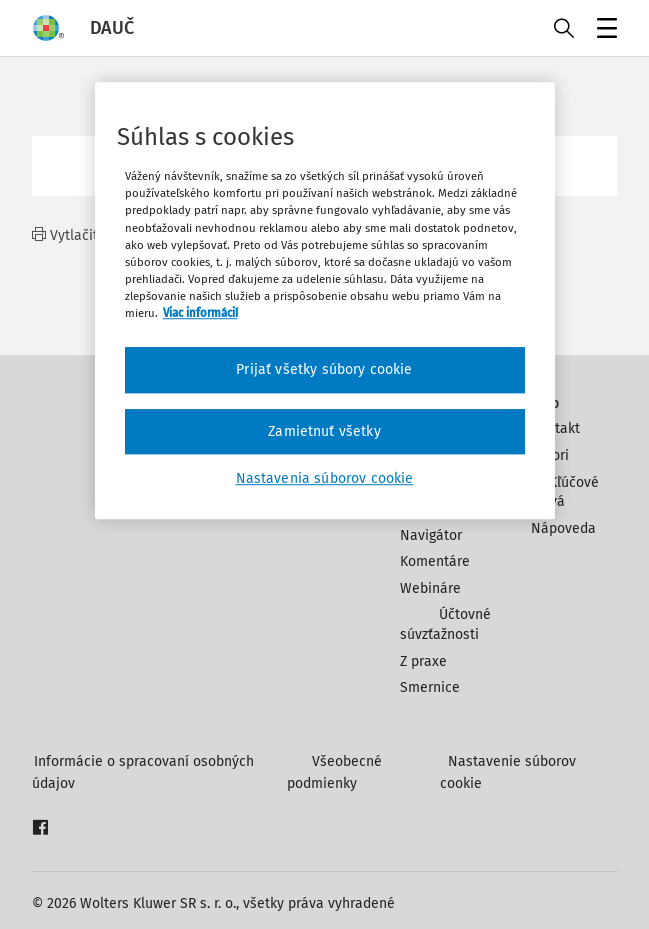 Image resolution: width=649 pixels, height=929 pixels. I want to click on Zamietnuť všetky, so click(324, 431).